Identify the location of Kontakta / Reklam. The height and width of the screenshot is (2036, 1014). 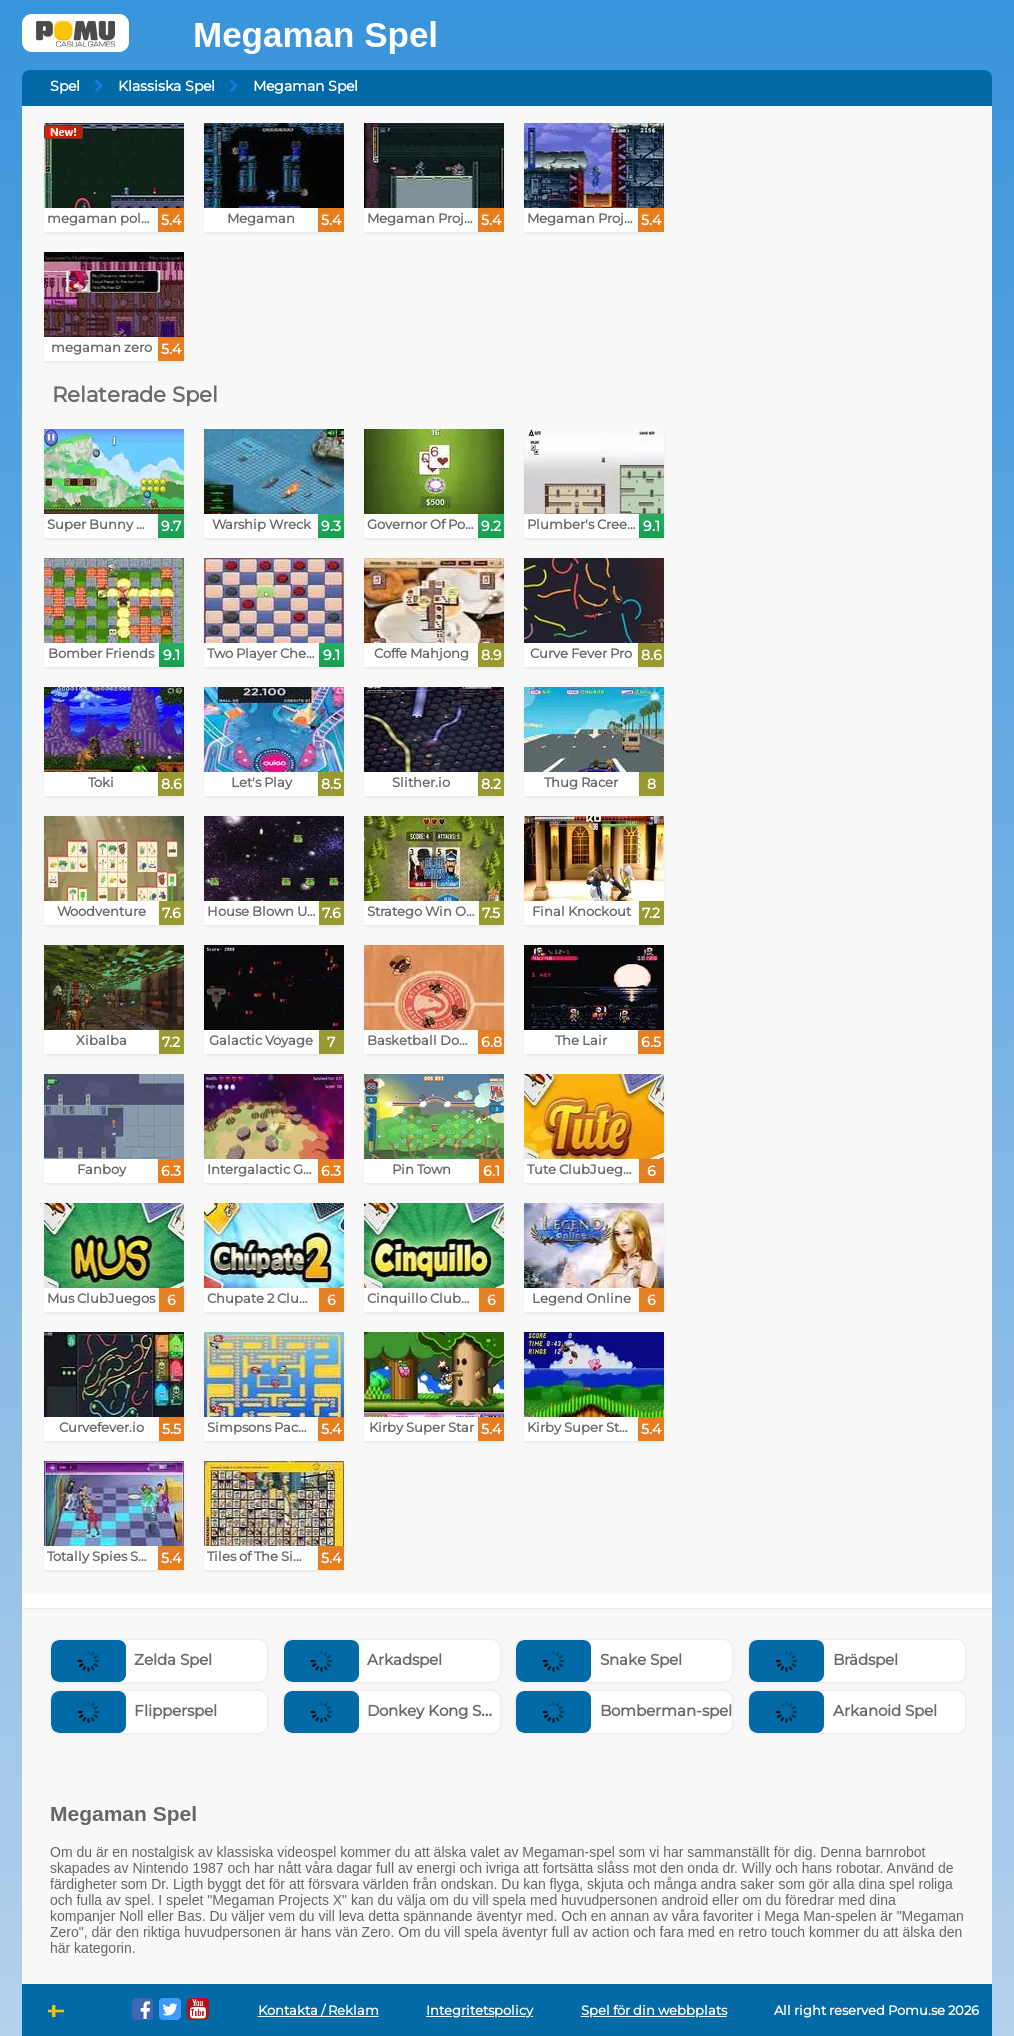
(318, 2010).